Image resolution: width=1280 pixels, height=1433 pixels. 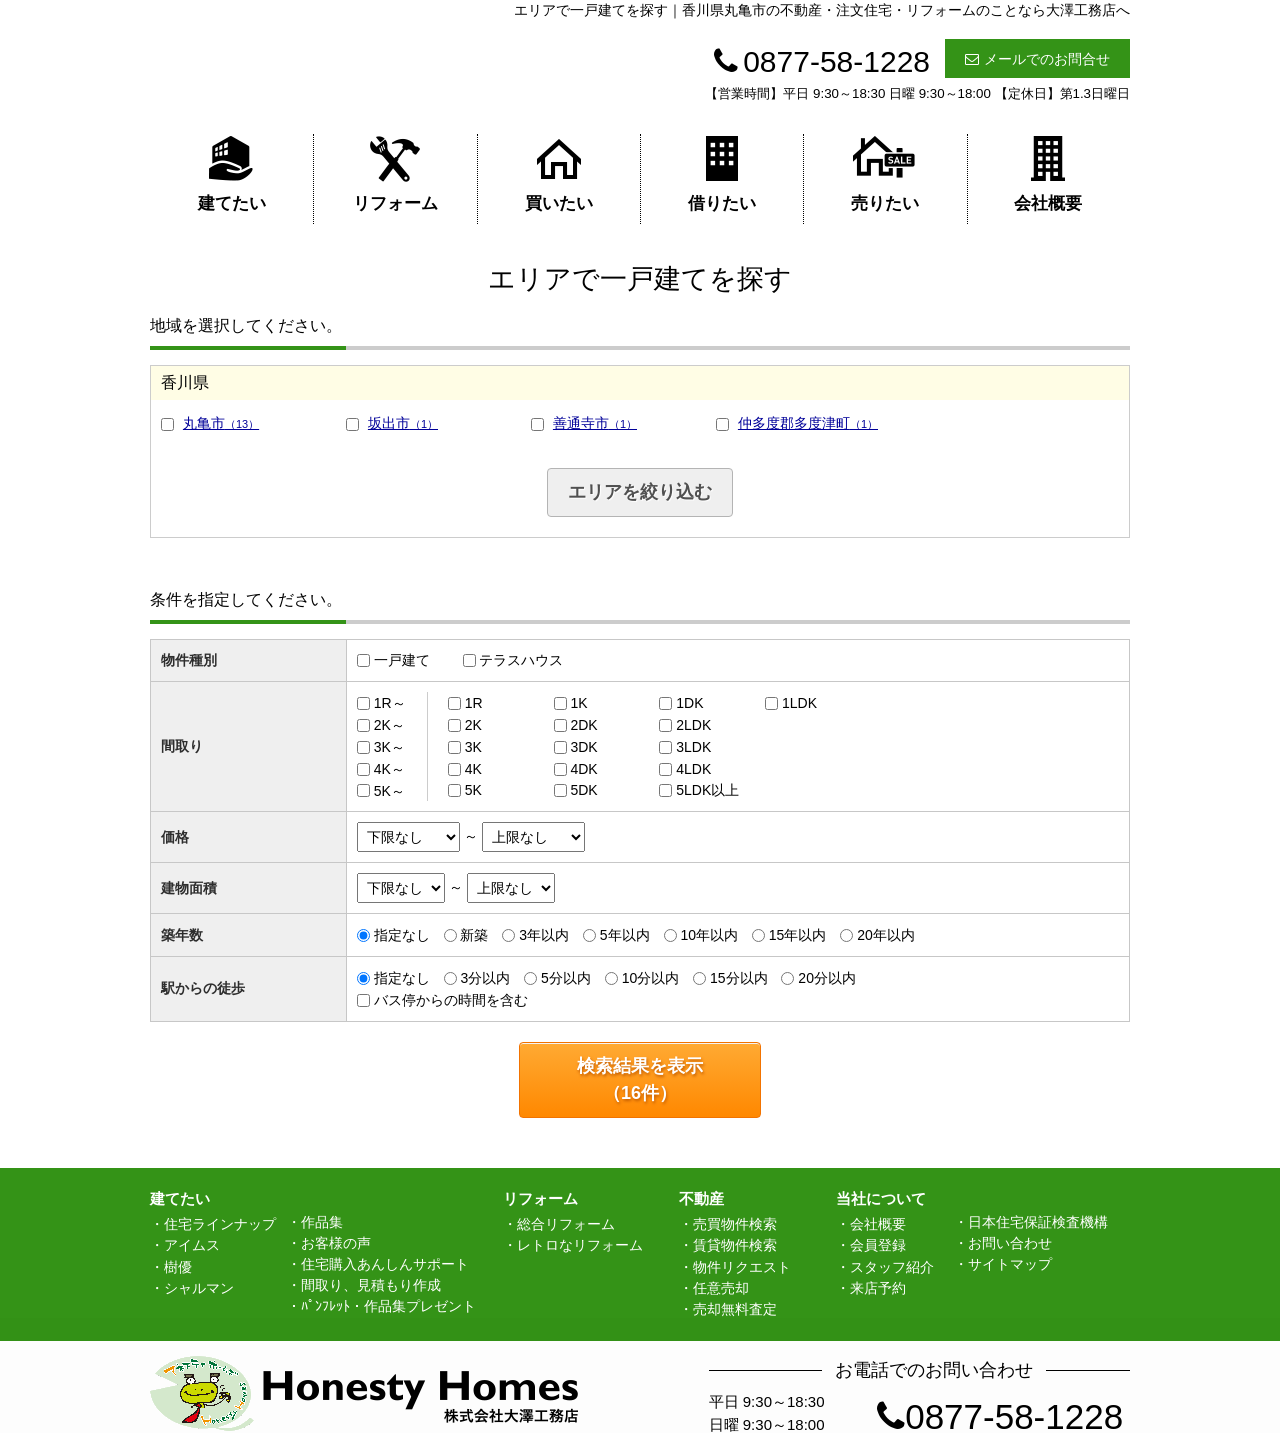 What do you see at coordinates (878, 1245) in the screenshot?
I see `会員登録` at bounding box center [878, 1245].